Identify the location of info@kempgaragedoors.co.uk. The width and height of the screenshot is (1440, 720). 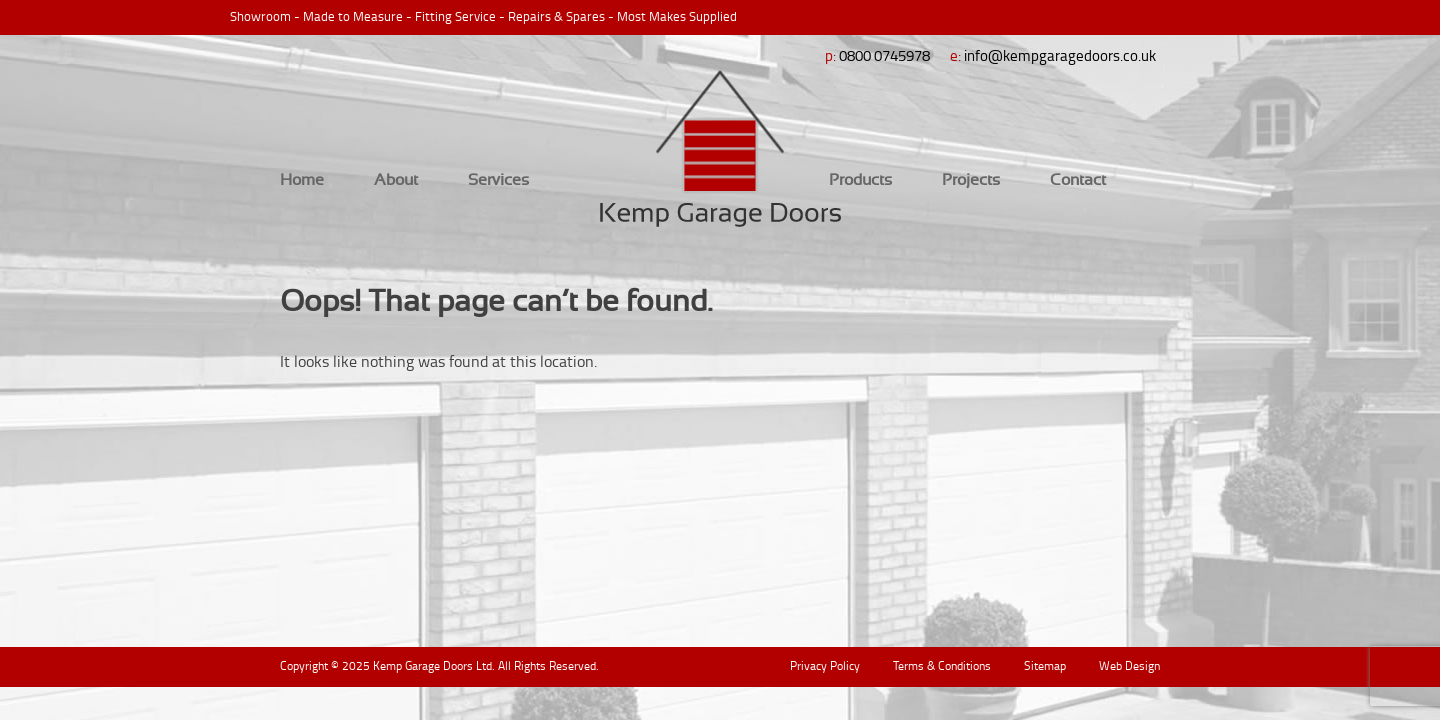
(1060, 55).